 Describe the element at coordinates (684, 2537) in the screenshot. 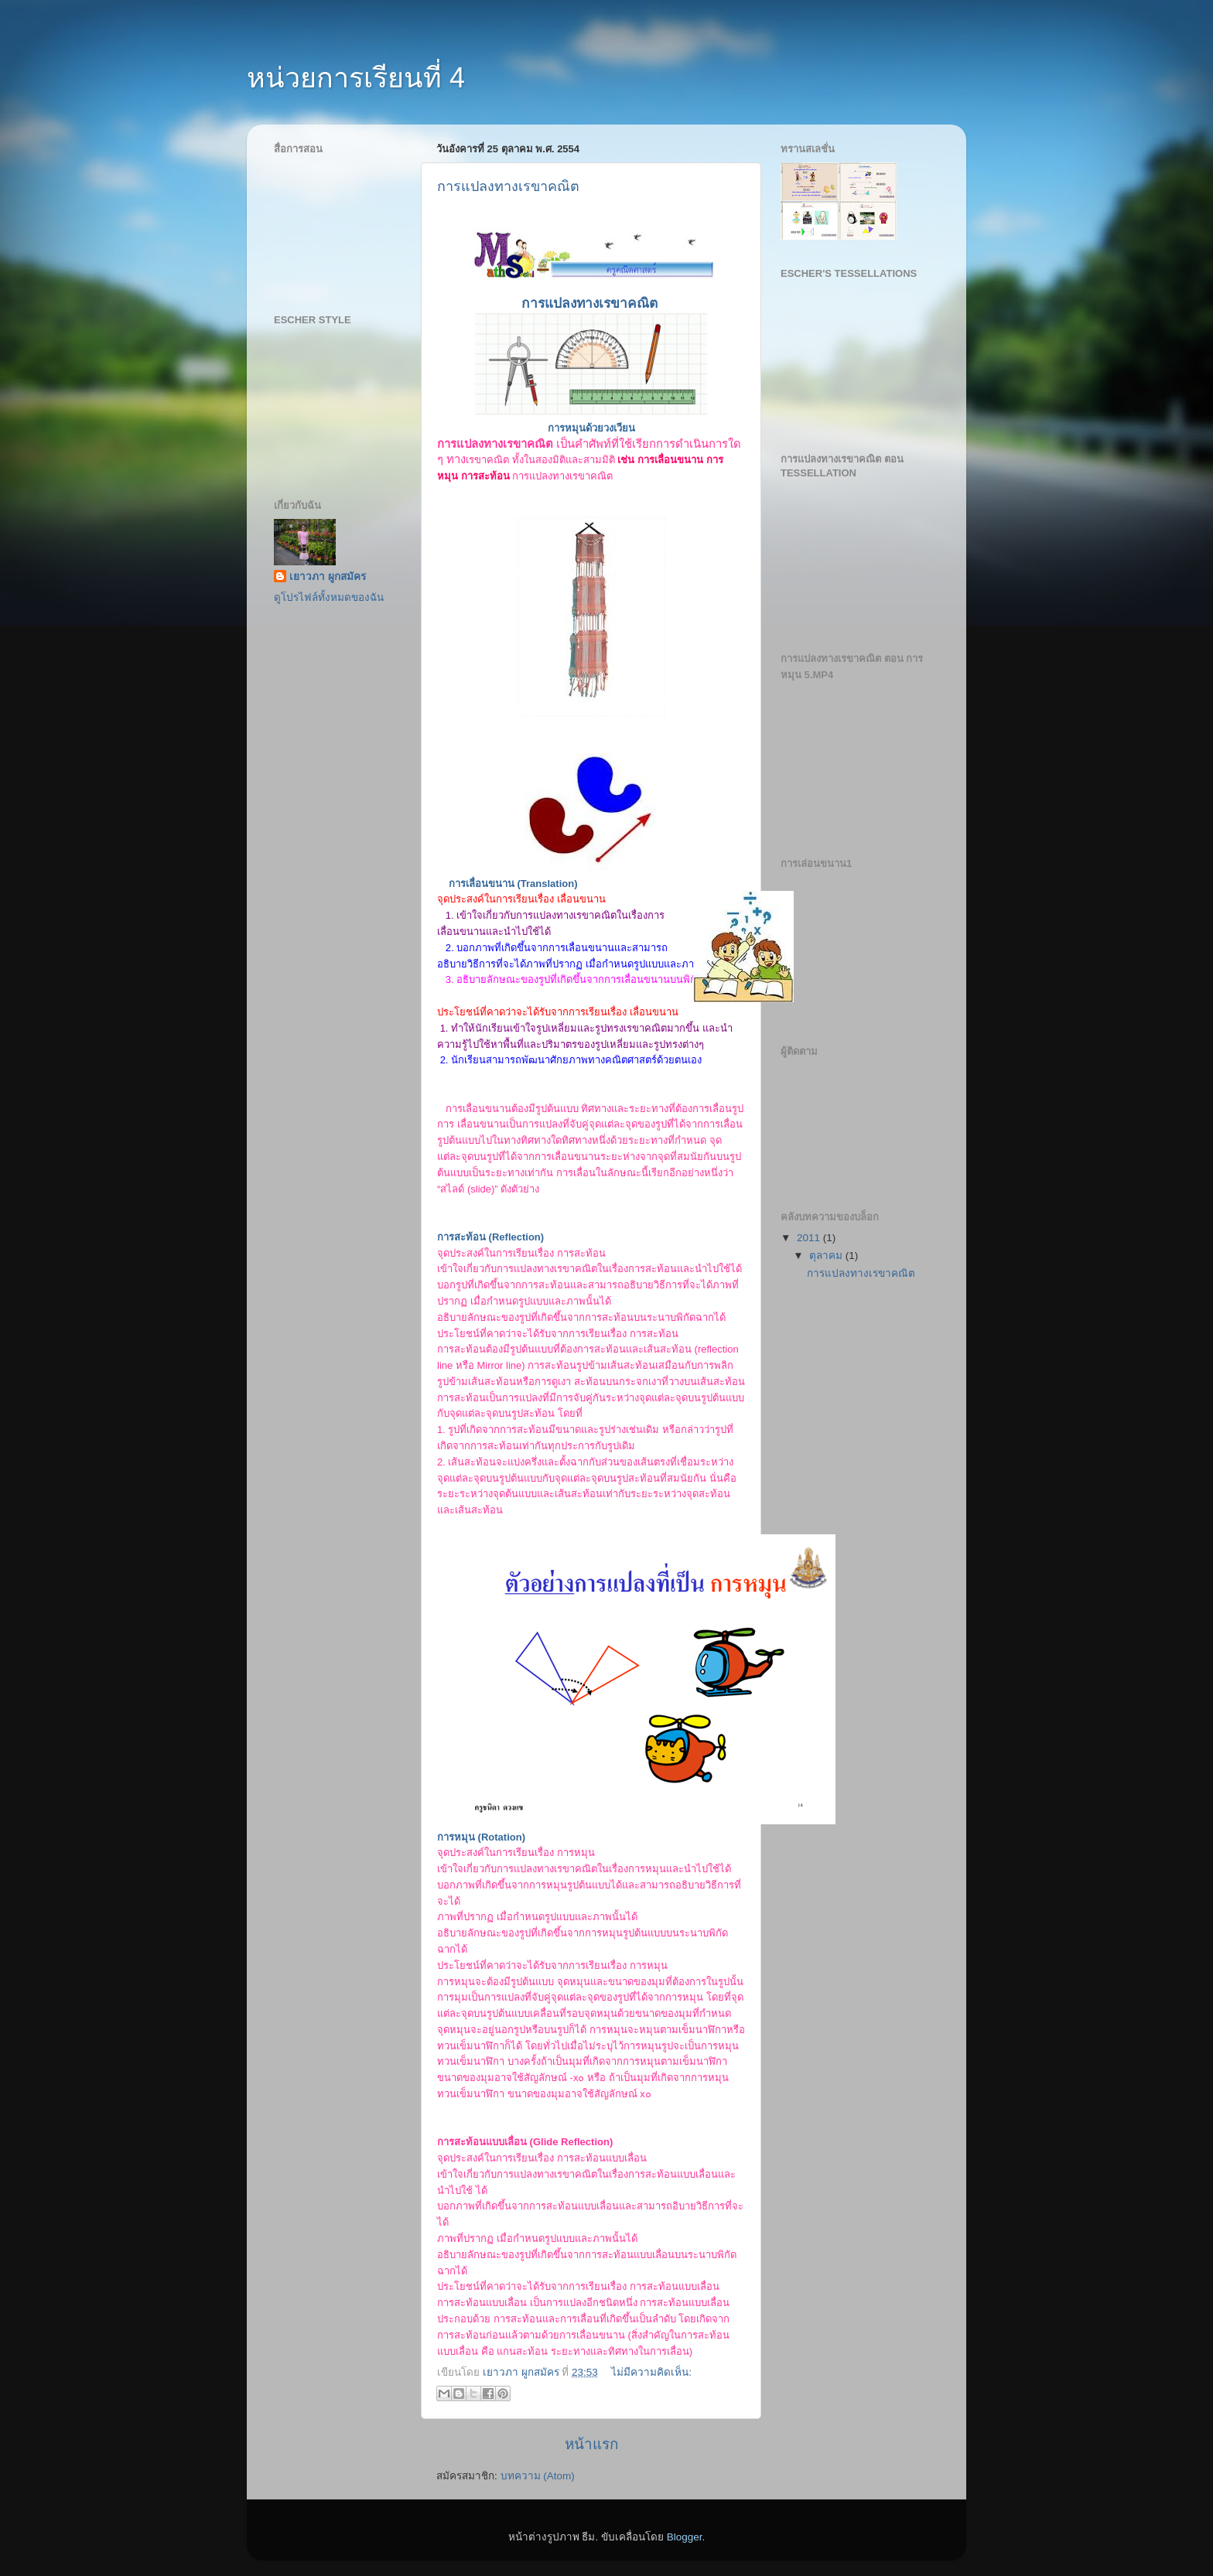

I see `Blogger` at that location.